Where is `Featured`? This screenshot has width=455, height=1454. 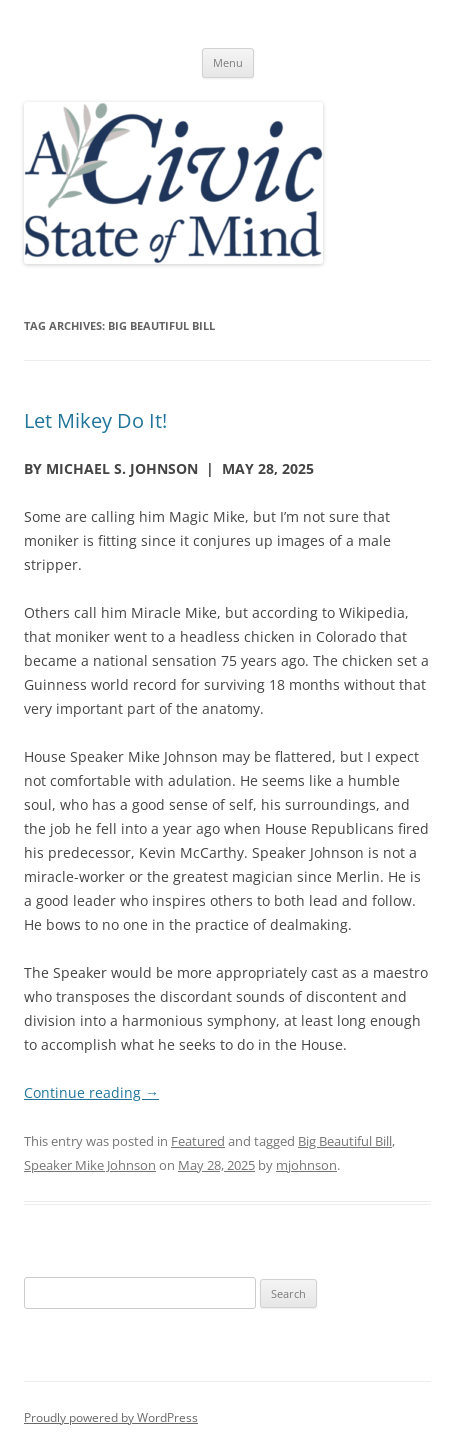 Featured is located at coordinates (198, 1141).